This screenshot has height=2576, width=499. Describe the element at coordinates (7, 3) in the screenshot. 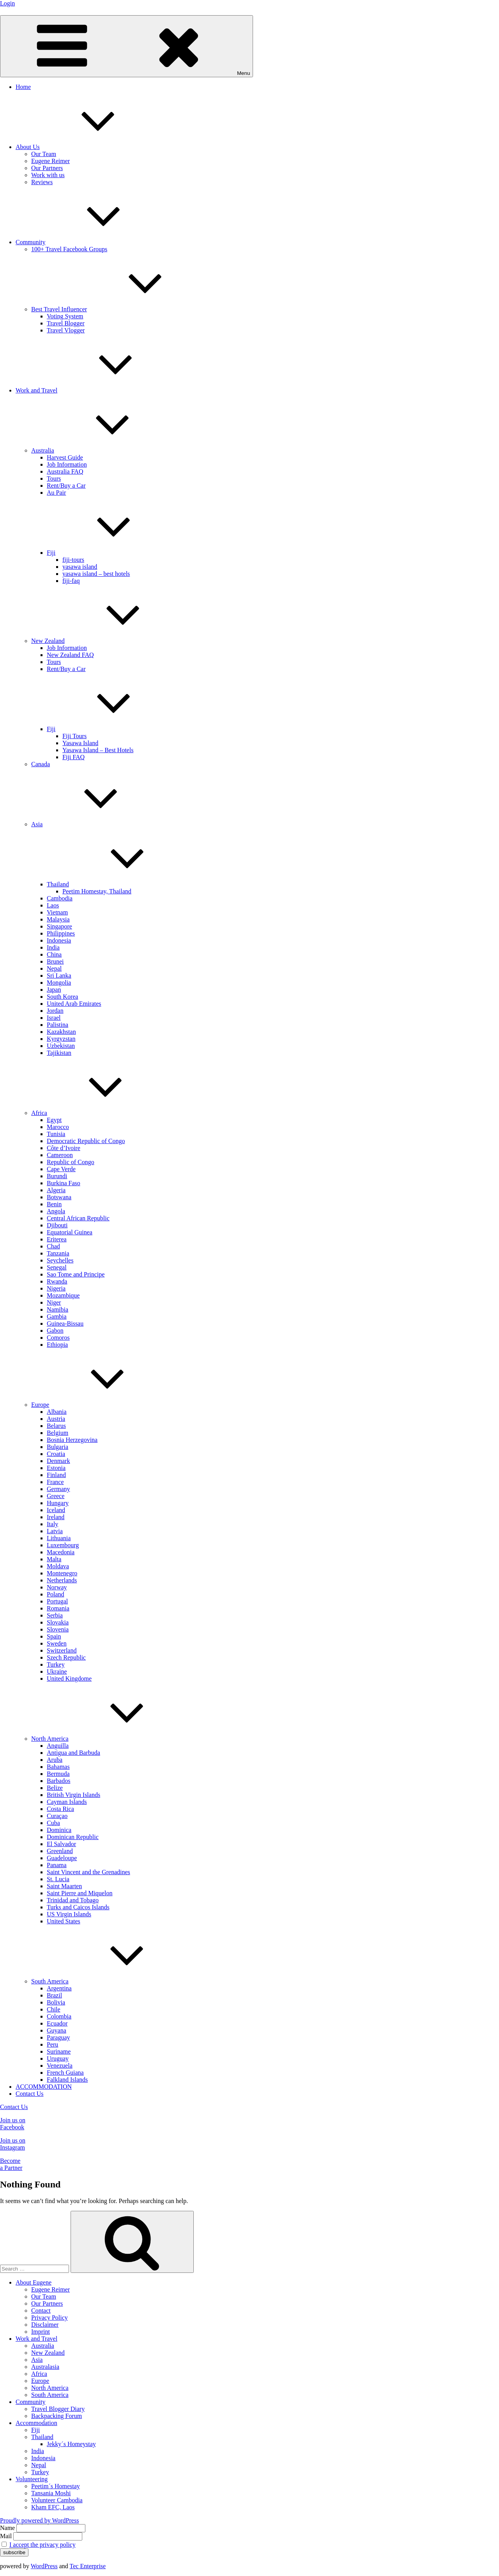

I see `Login` at that location.